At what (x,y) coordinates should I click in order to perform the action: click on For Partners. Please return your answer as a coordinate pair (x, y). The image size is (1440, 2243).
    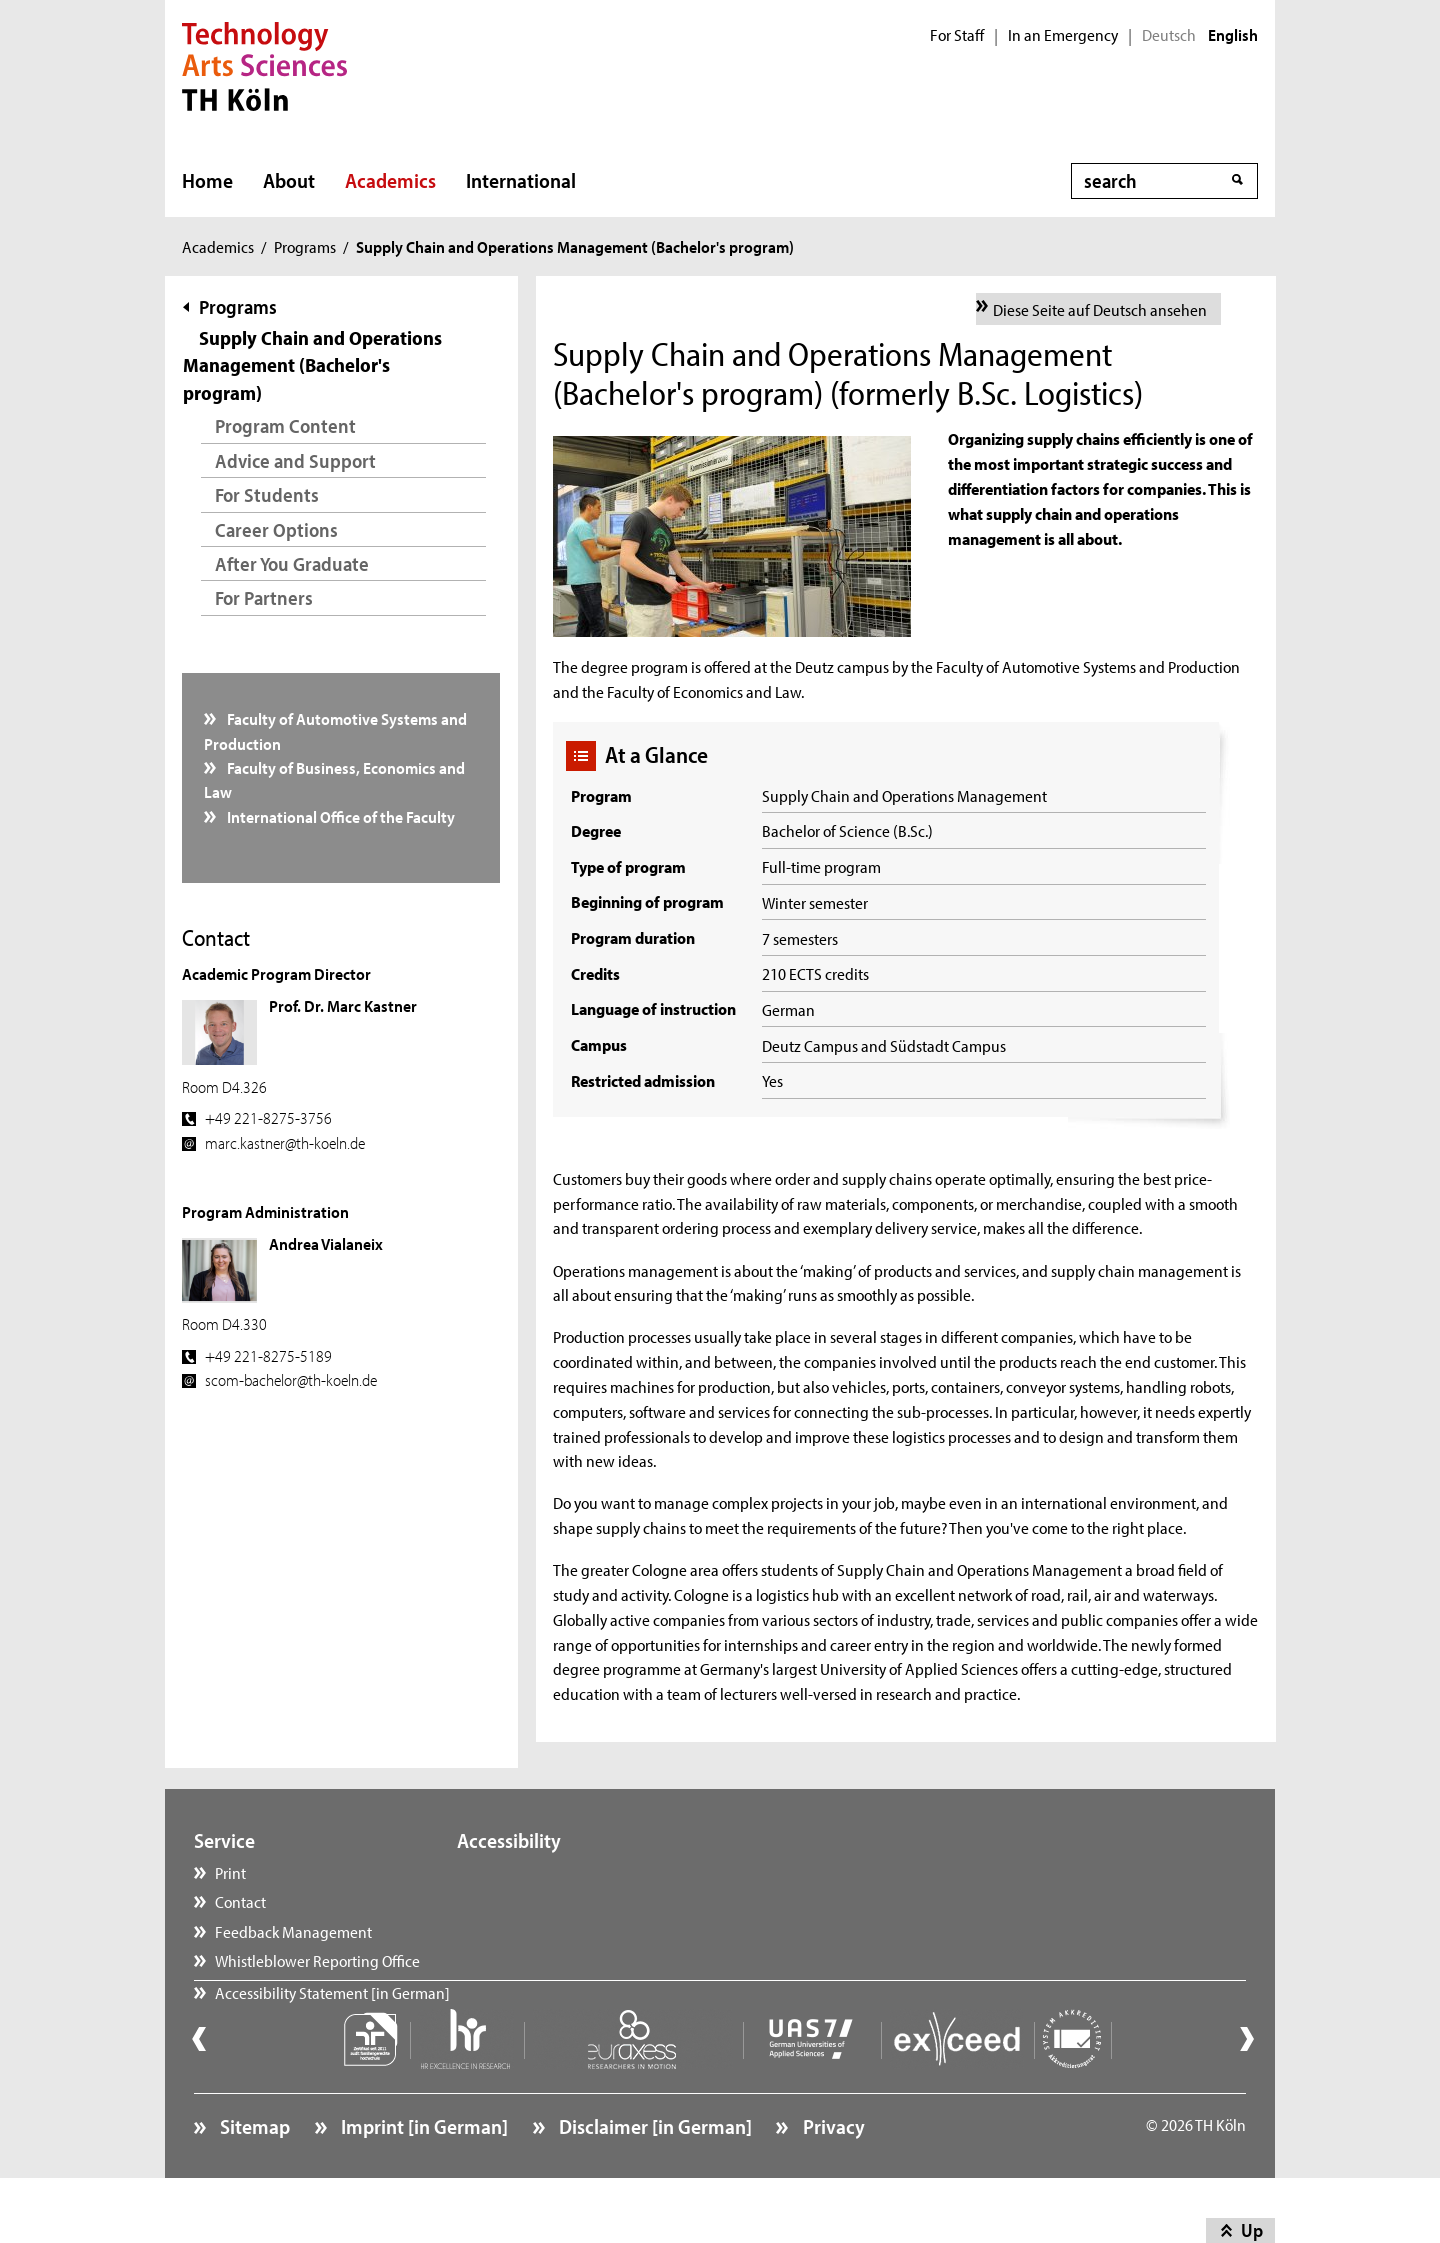
    Looking at the image, I should click on (264, 597).